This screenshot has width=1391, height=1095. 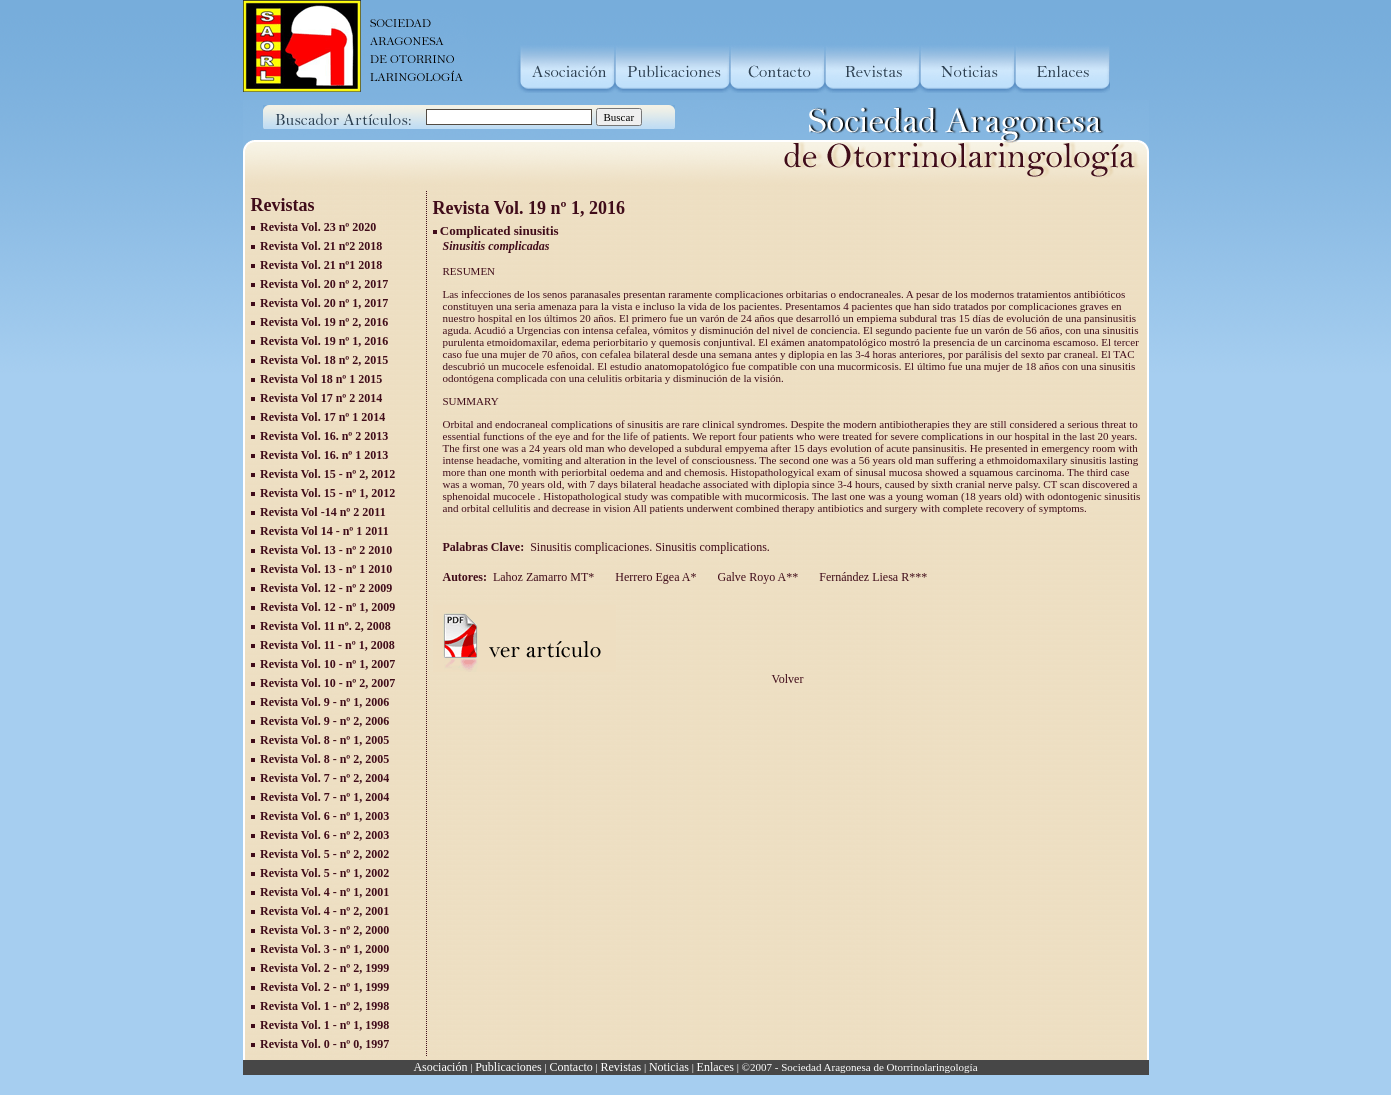 What do you see at coordinates (324, 1006) in the screenshot?
I see `Revista Vol. 1 - nº 2, 1998` at bounding box center [324, 1006].